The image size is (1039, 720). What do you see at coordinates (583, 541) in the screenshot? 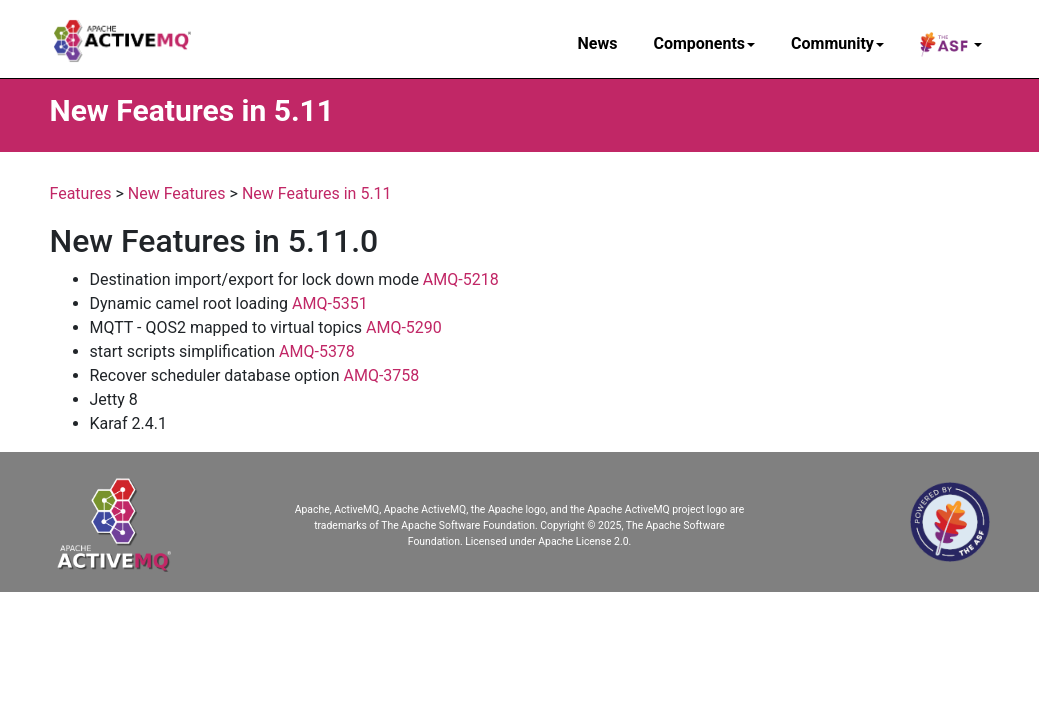
I see `Apache License 2.0` at bounding box center [583, 541].